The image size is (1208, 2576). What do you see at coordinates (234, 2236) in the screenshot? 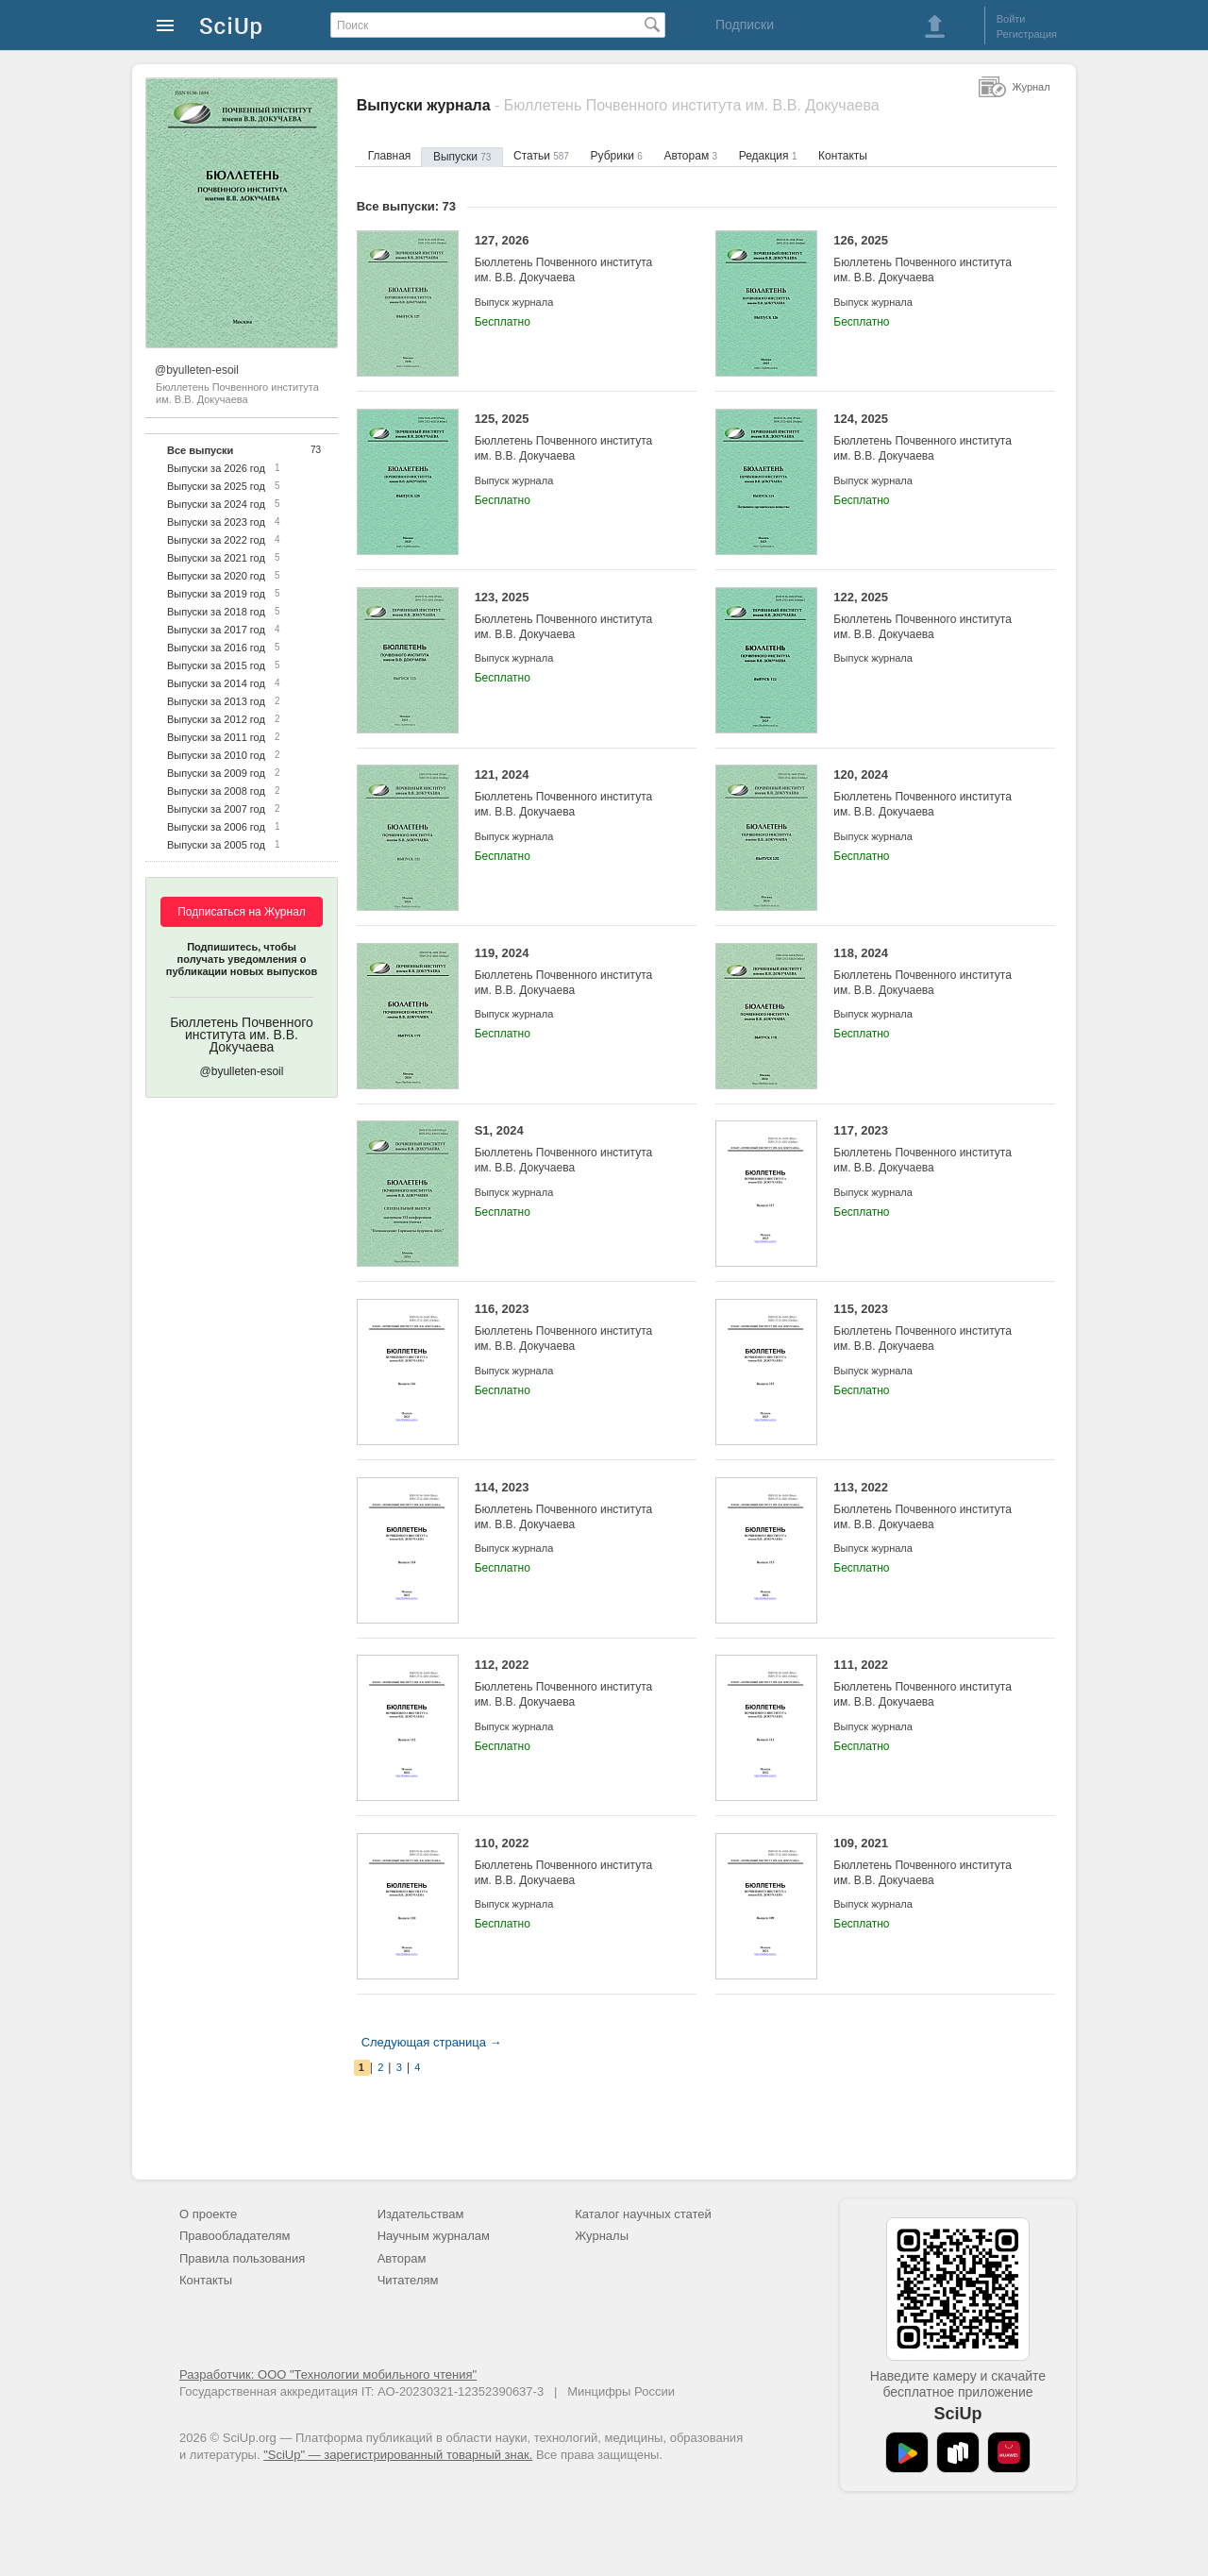
I see `Правообладателям` at bounding box center [234, 2236].